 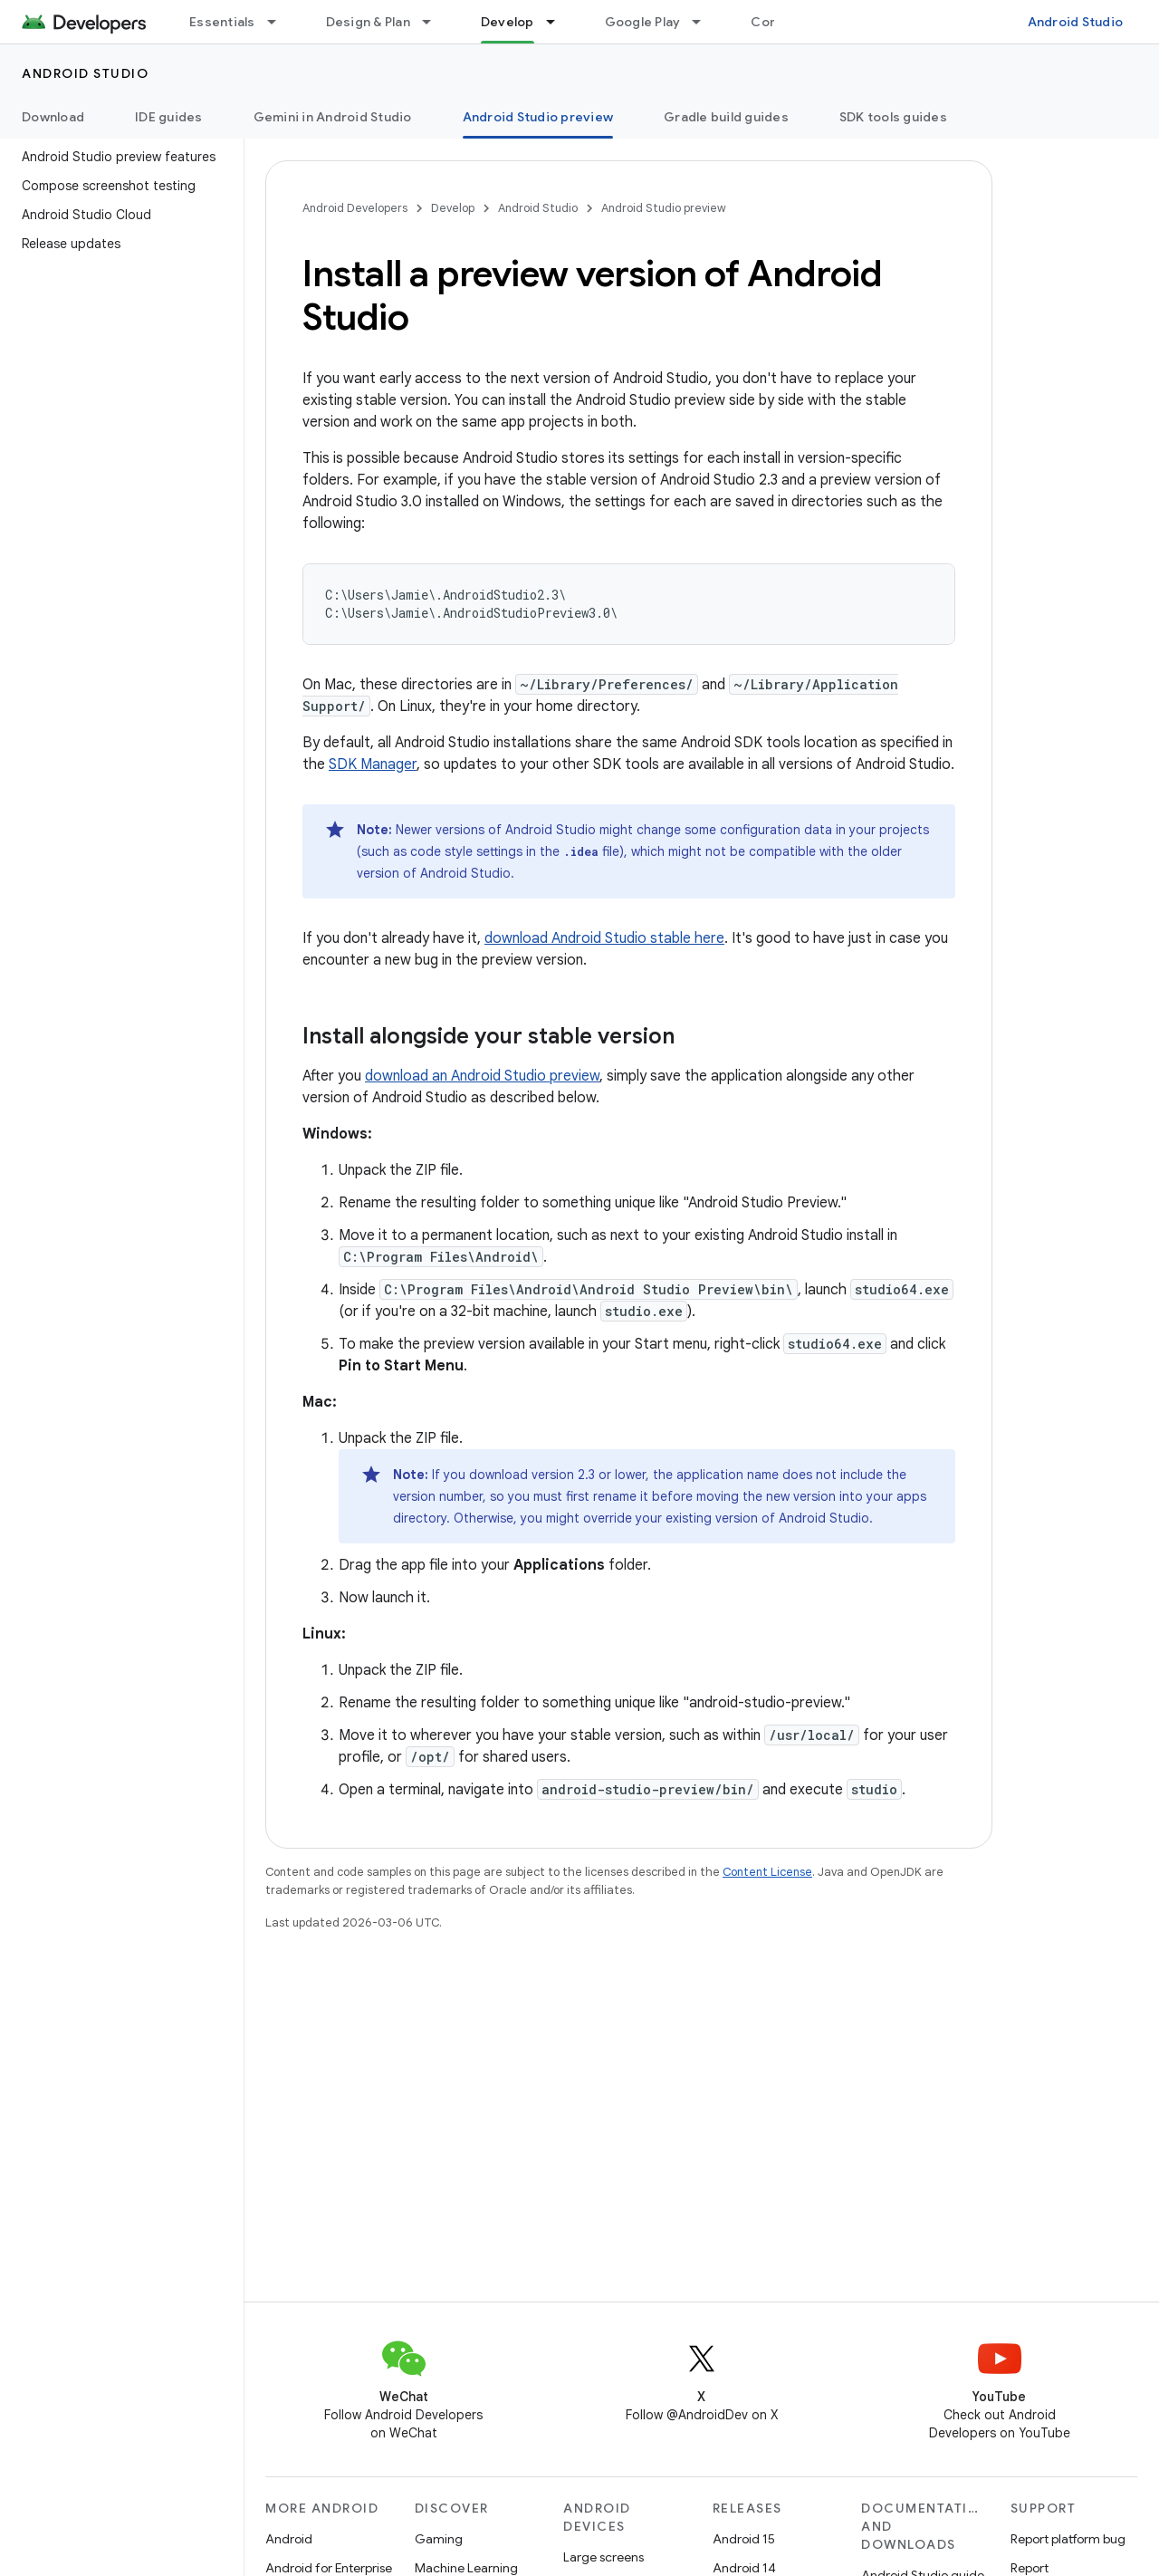 What do you see at coordinates (767, 1871) in the screenshot?
I see `Content License` at bounding box center [767, 1871].